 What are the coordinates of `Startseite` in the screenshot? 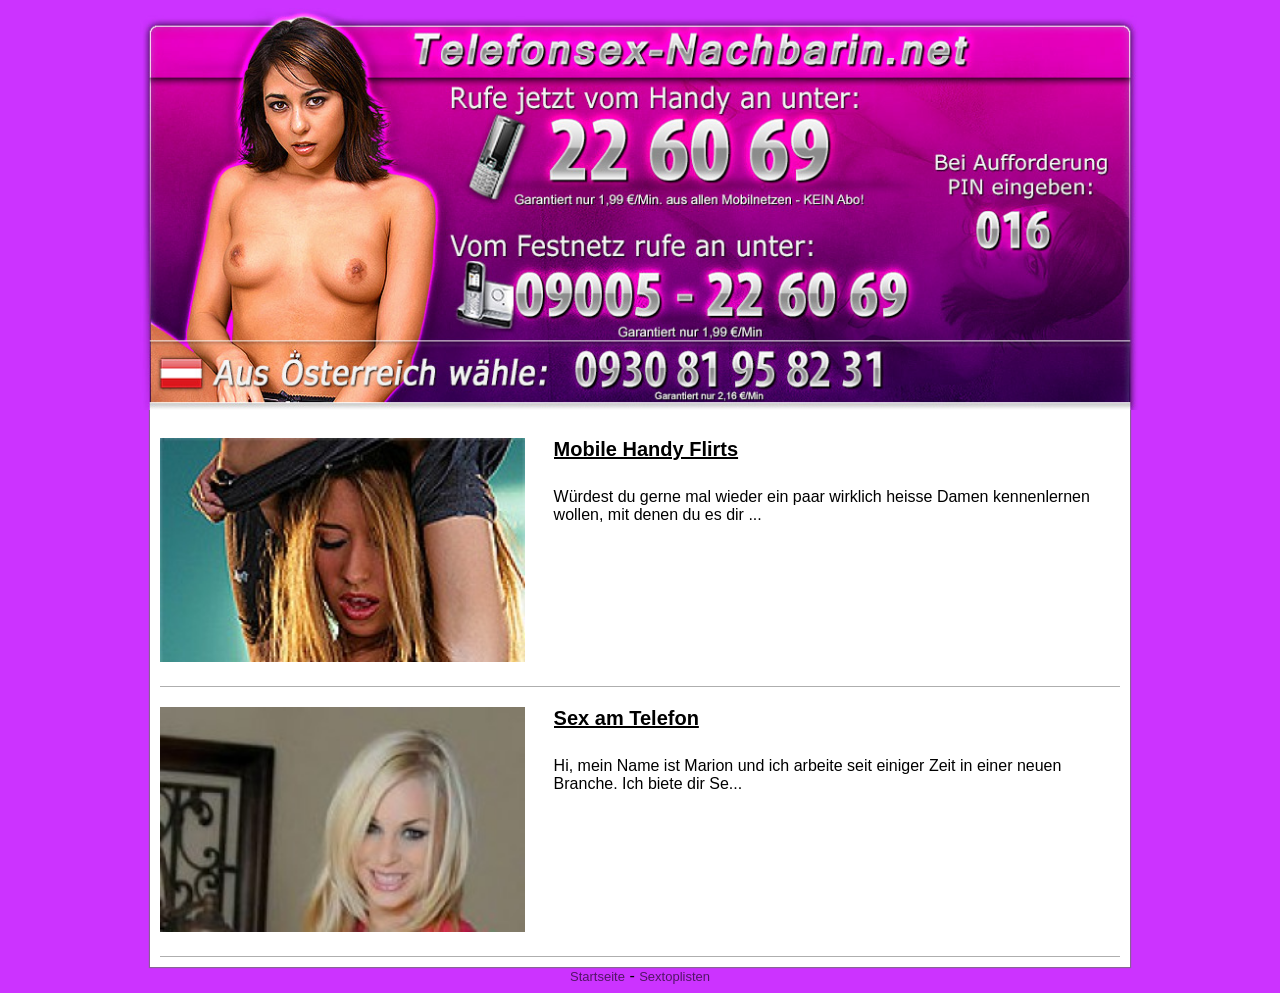 It's located at (597, 976).